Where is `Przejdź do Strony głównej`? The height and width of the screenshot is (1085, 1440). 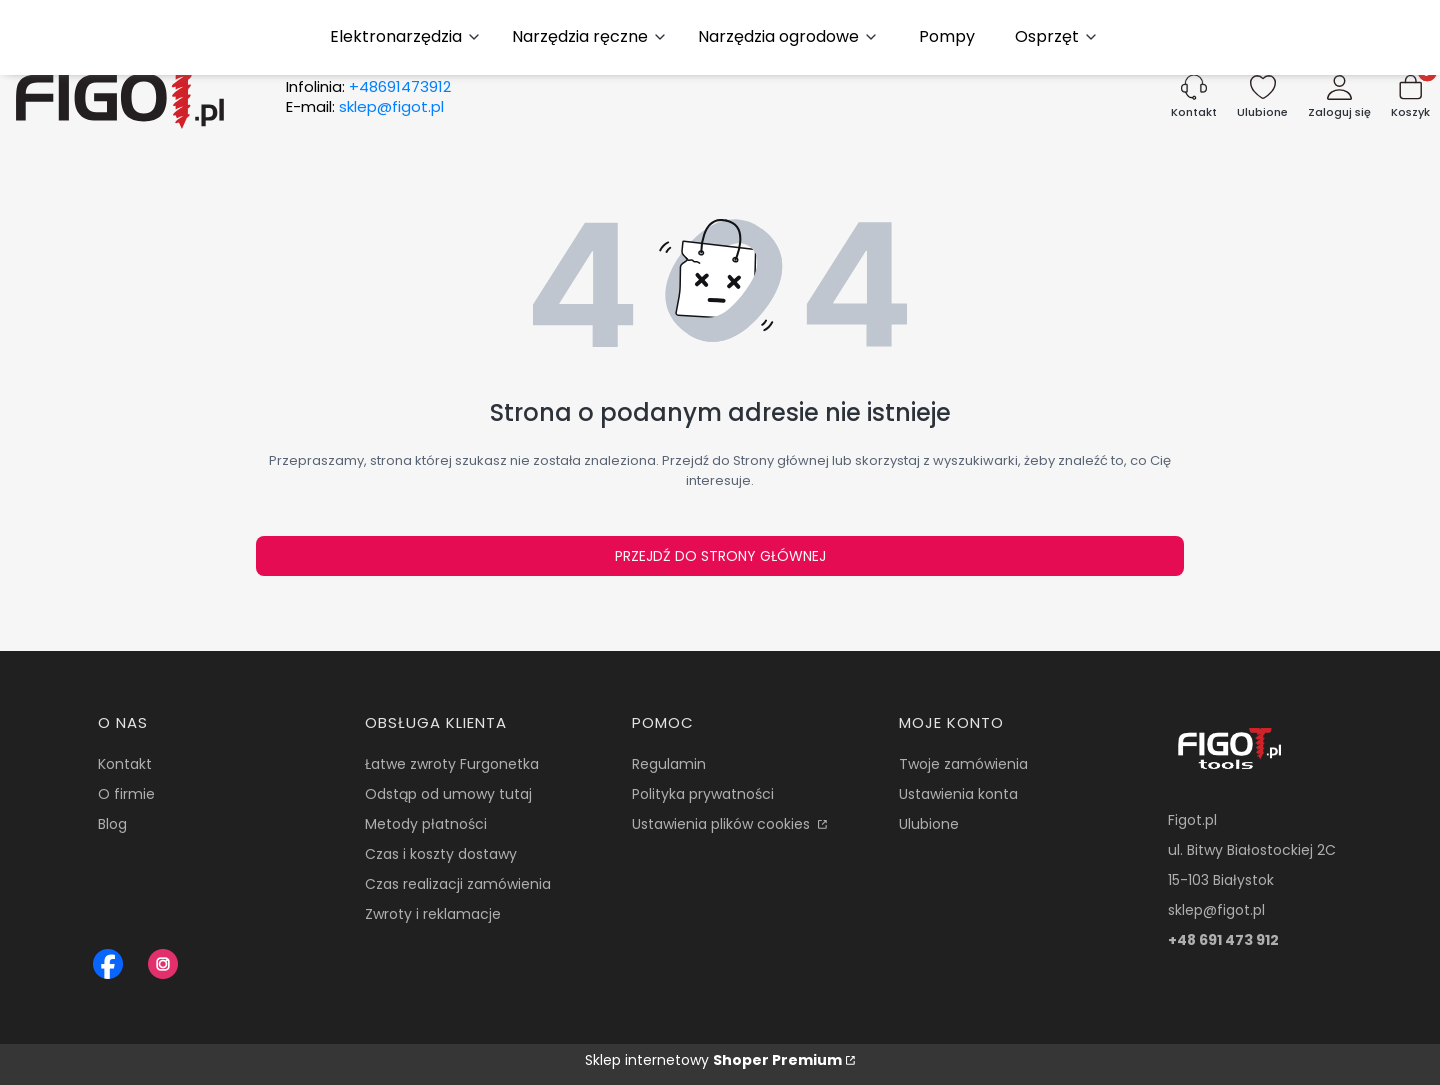
Przejdź do Strony głównej is located at coordinates (720, 556).